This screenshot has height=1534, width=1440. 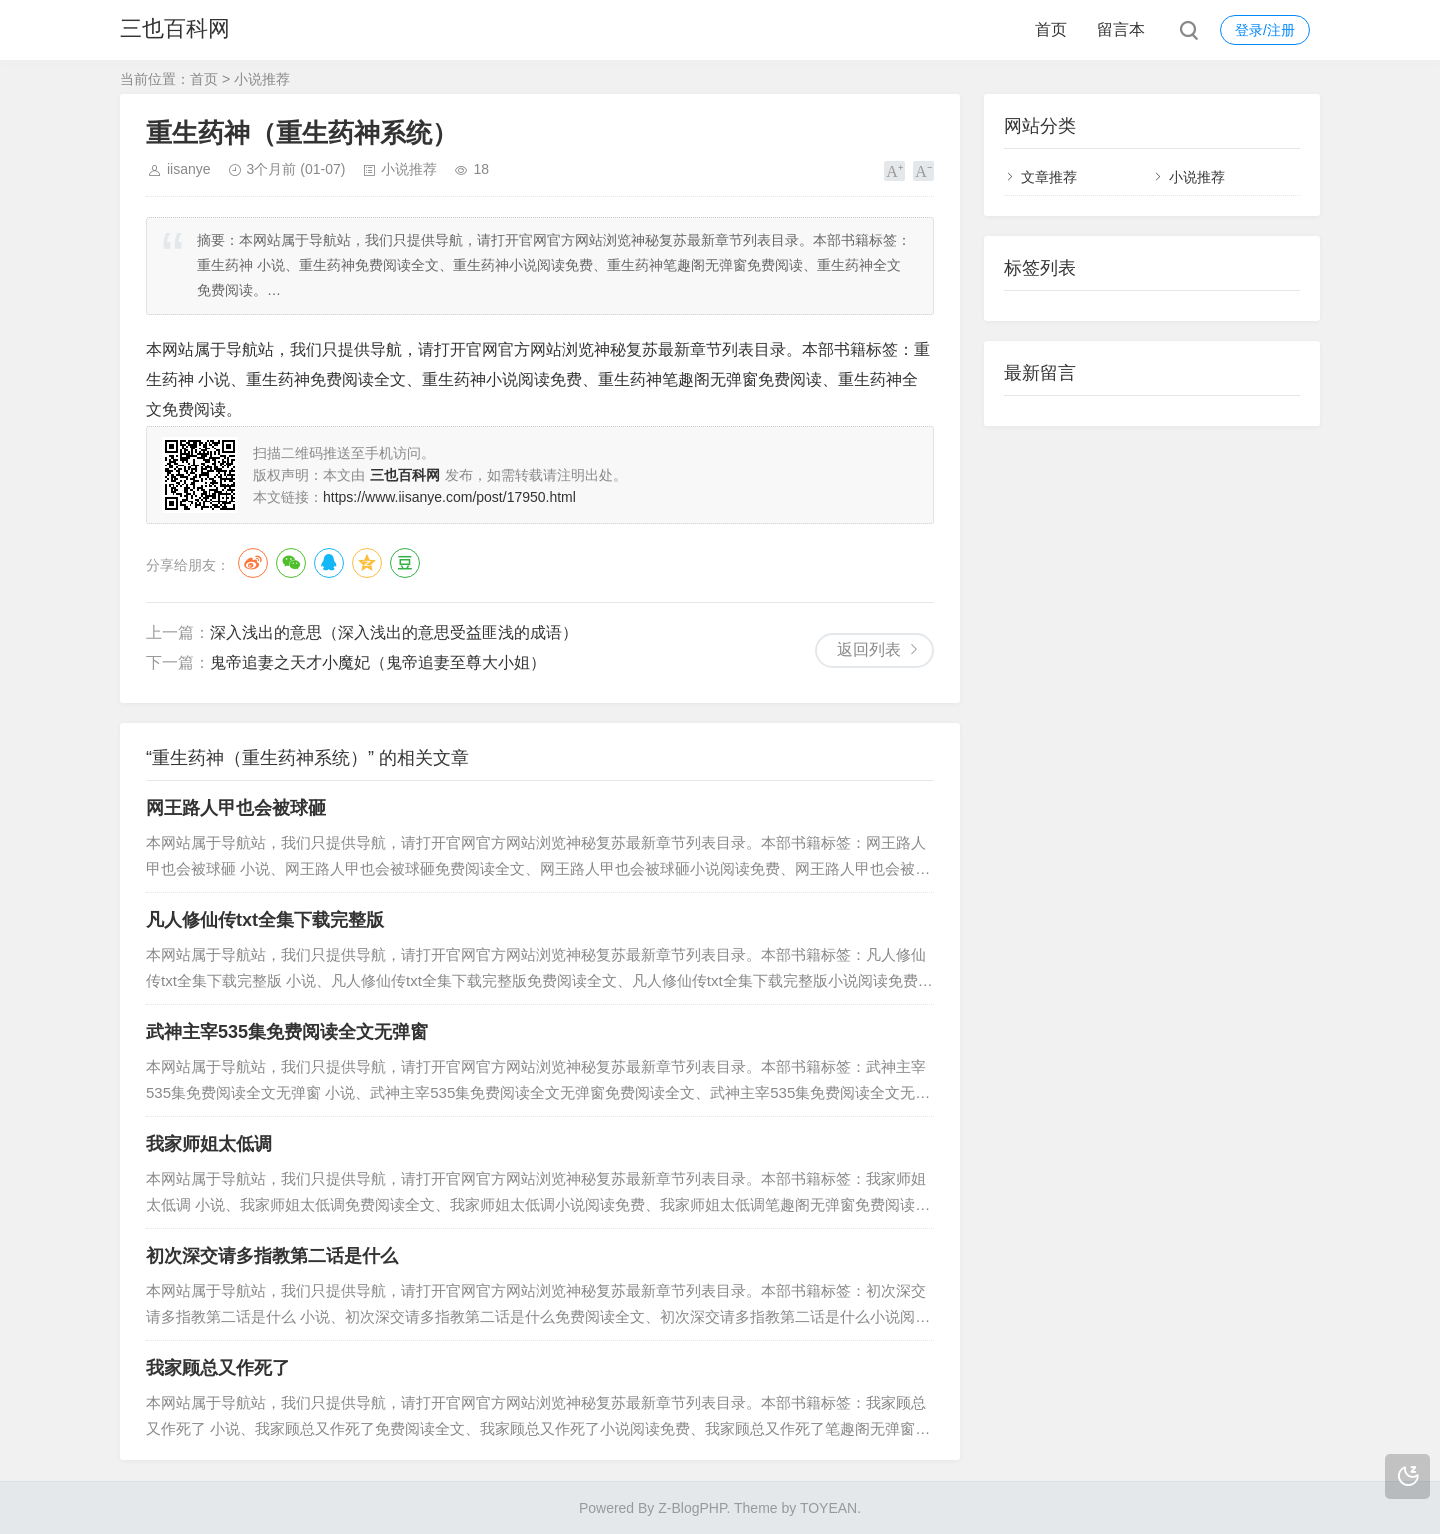 What do you see at coordinates (287, 1032) in the screenshot?
I see `武神主宰535集免费阅读全文无弹窗` at bounding box center [287, 1032].